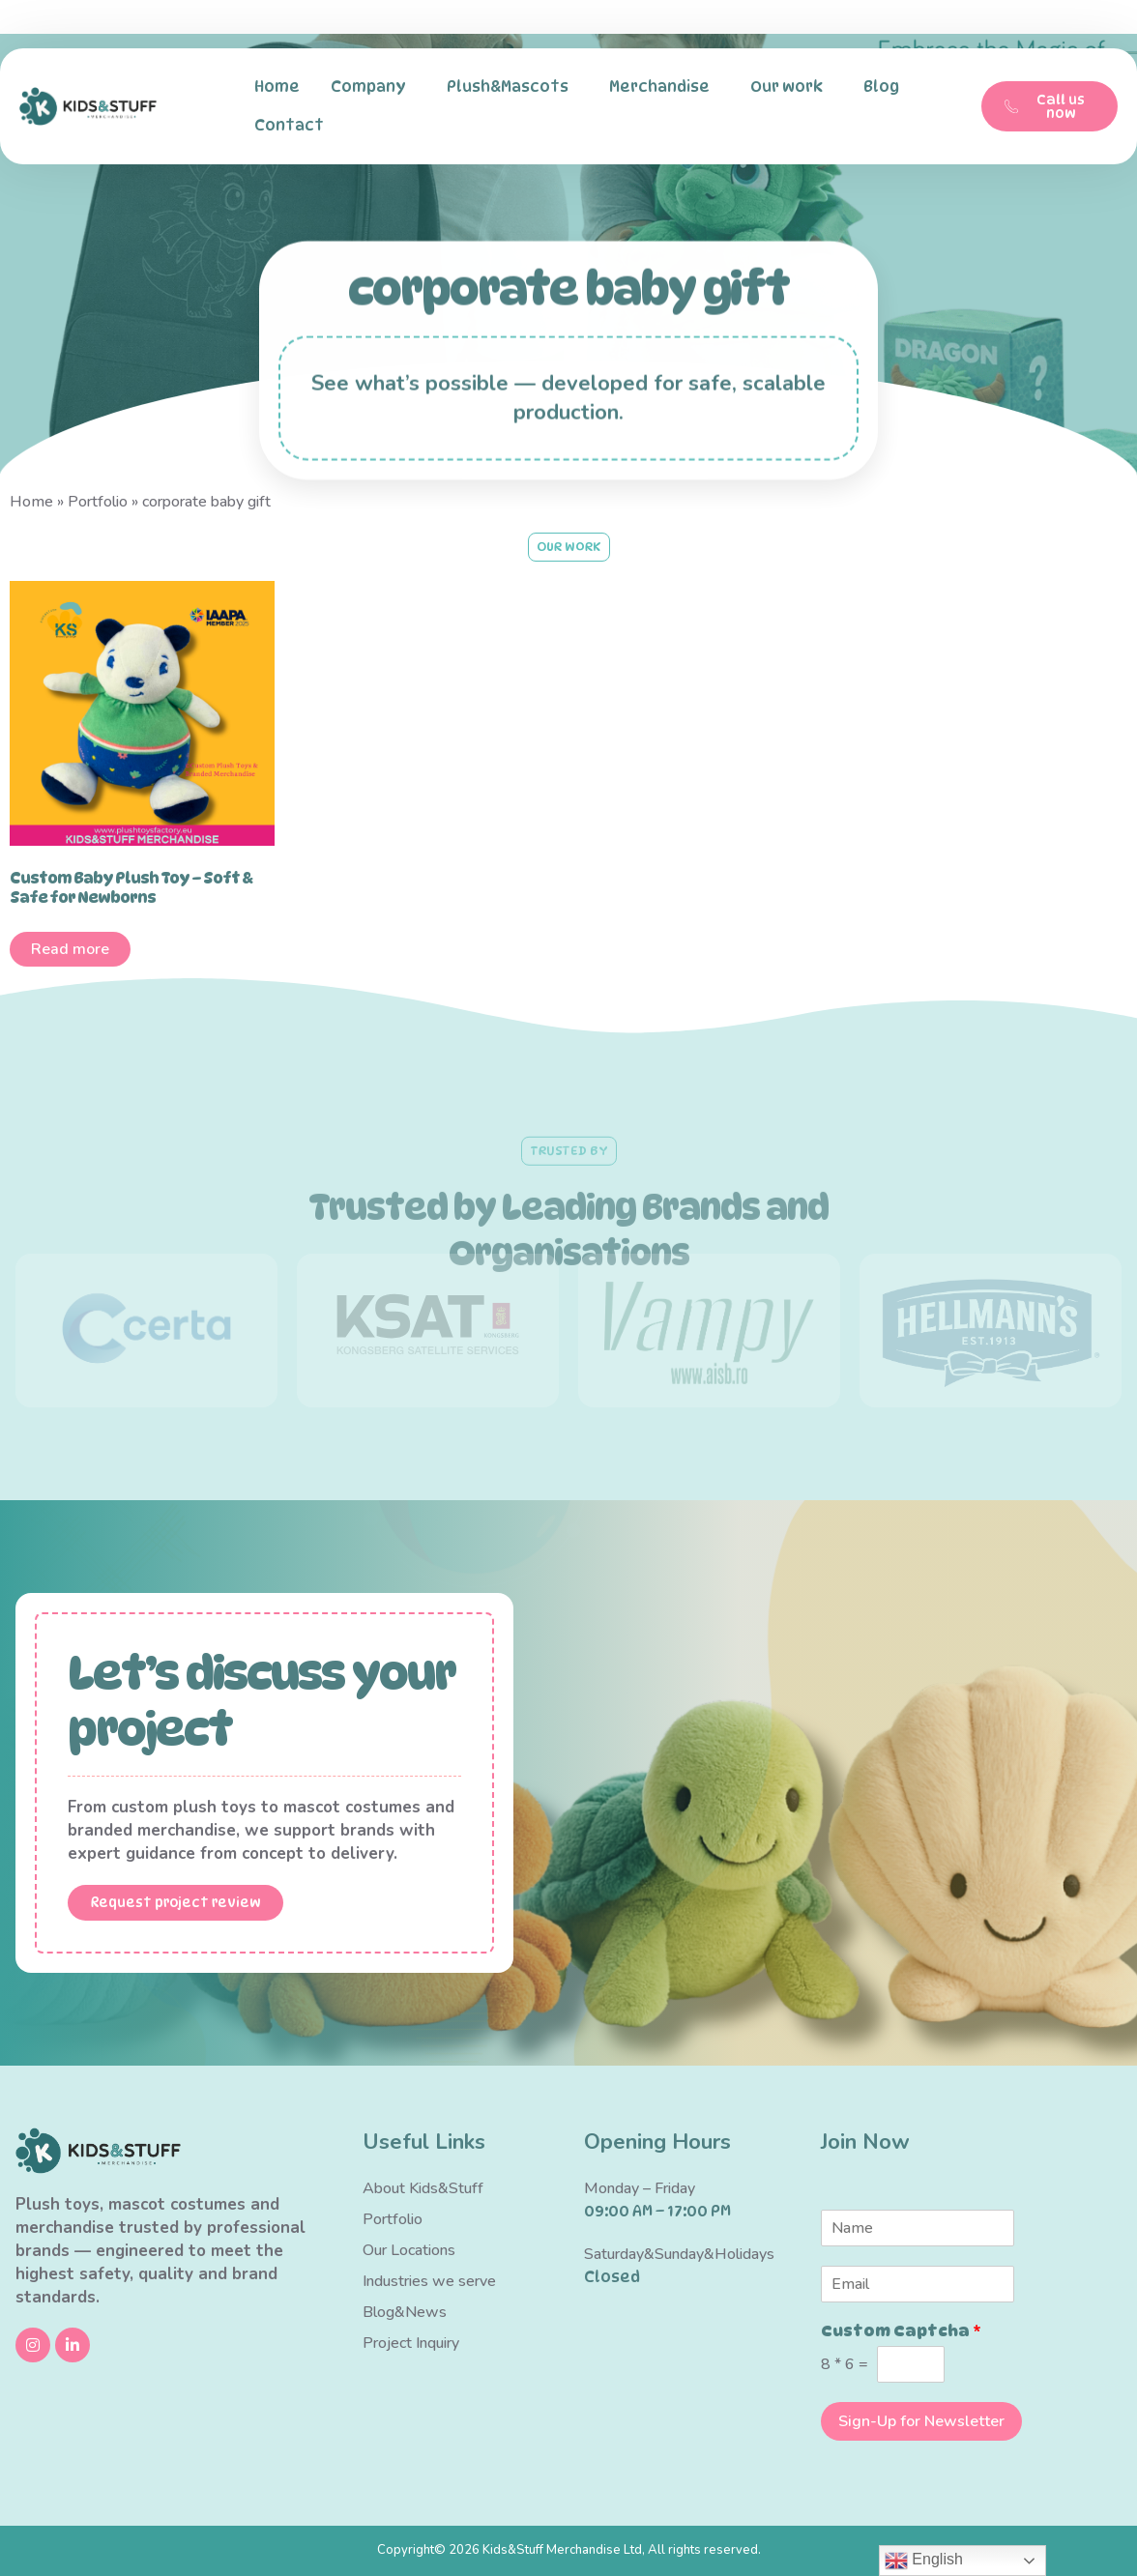 This screenshot has height=2576, width=1137. What do you see at coordinates (791, 87) in the screenshot?
I see `Our work` at bounding box center [791, 87].